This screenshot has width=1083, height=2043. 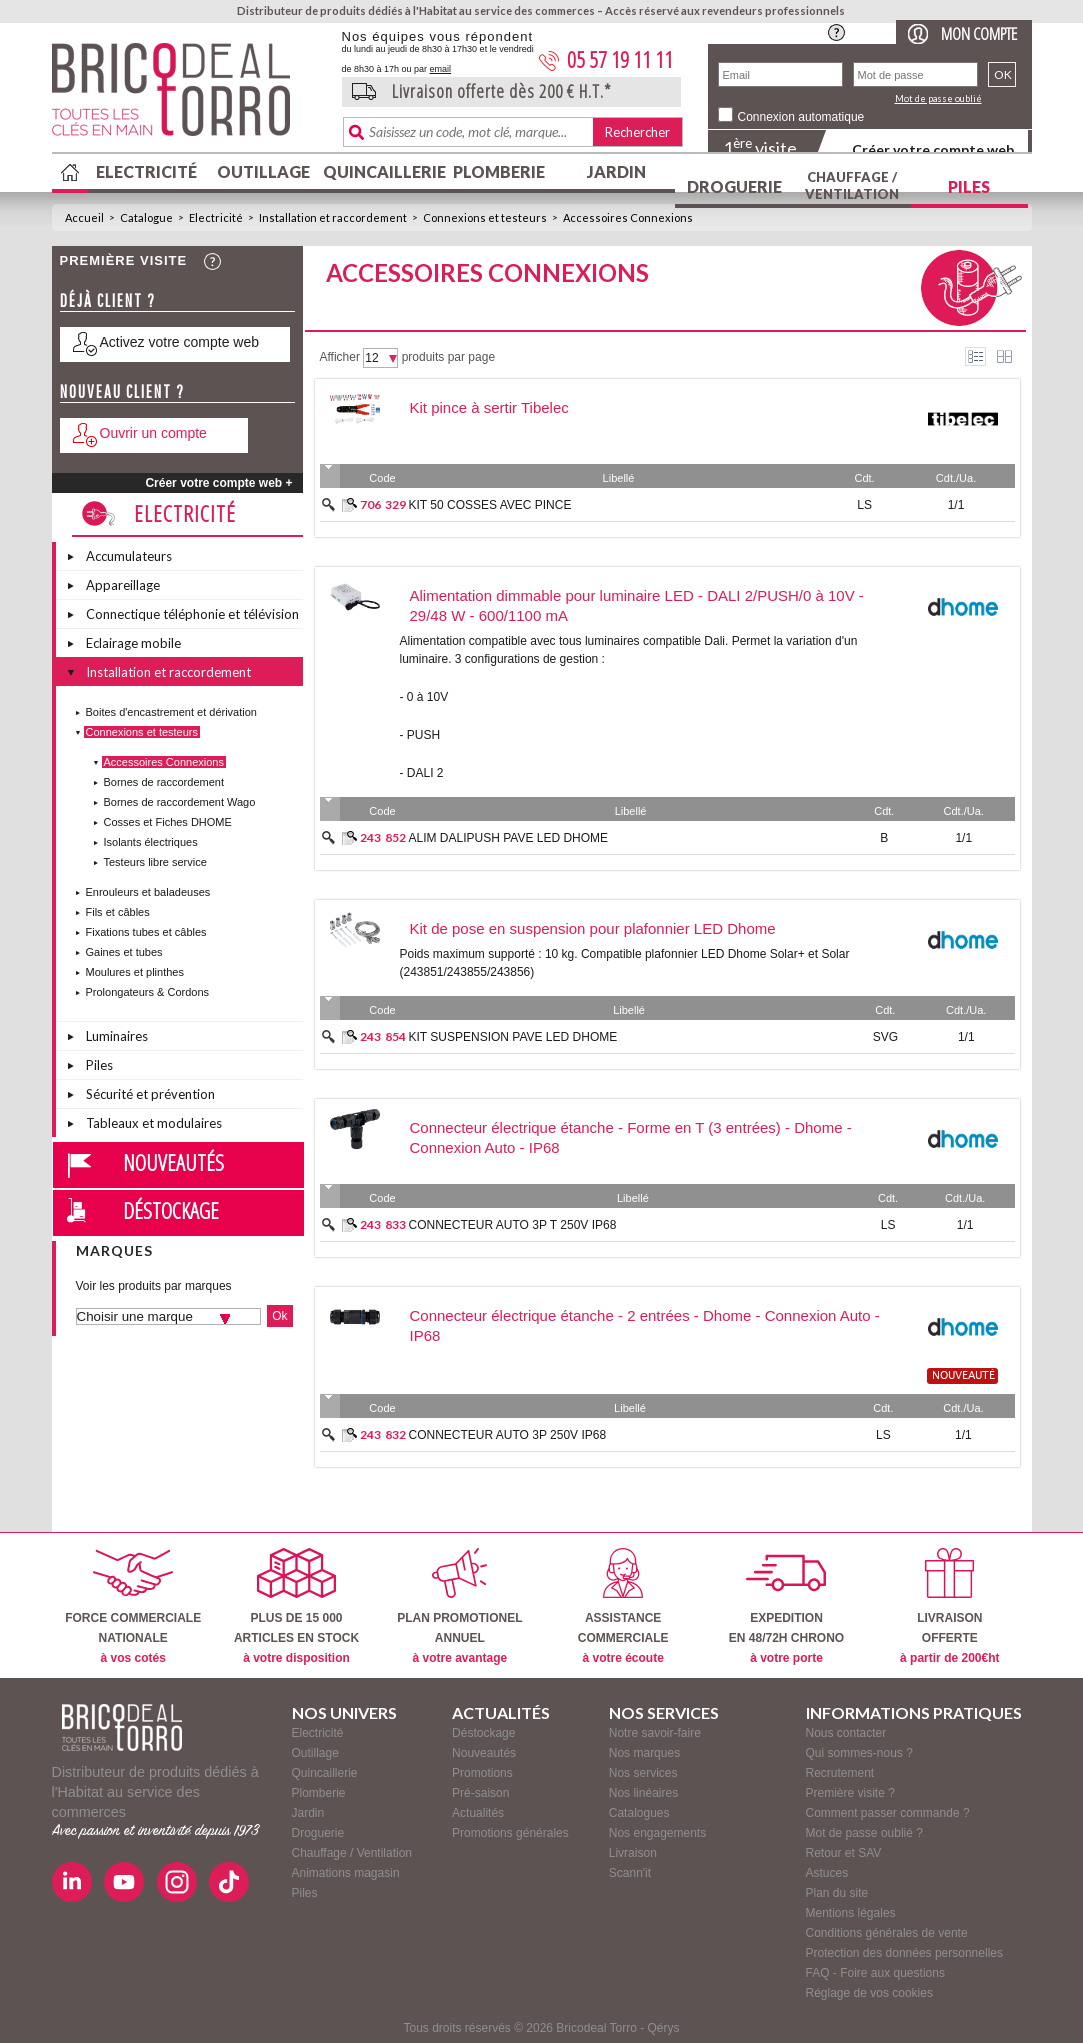 I want to click on Fixations tubes et câbles, so click(x=146, y=932).